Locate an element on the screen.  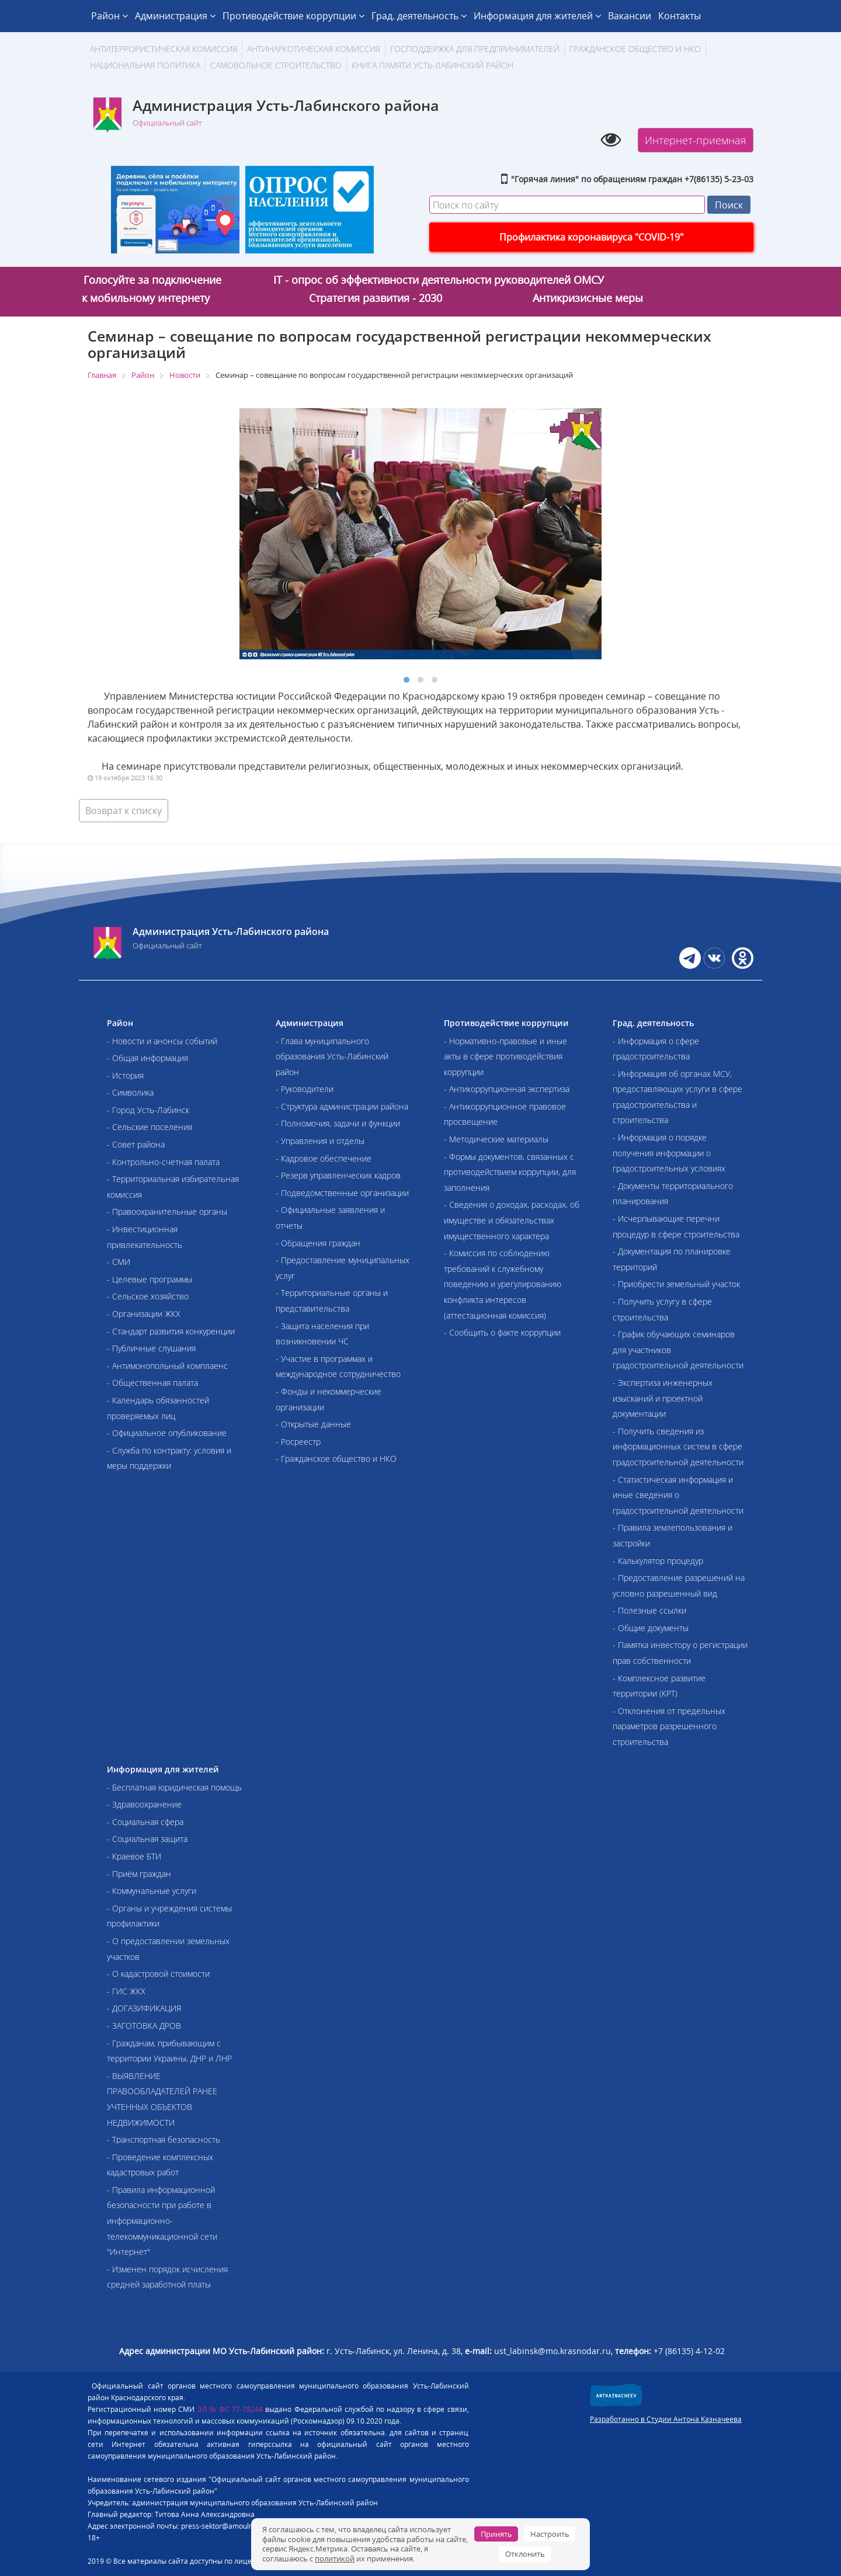
- ЗАГОТОВКА ДРОВ is located at coordinates (144, 2025).